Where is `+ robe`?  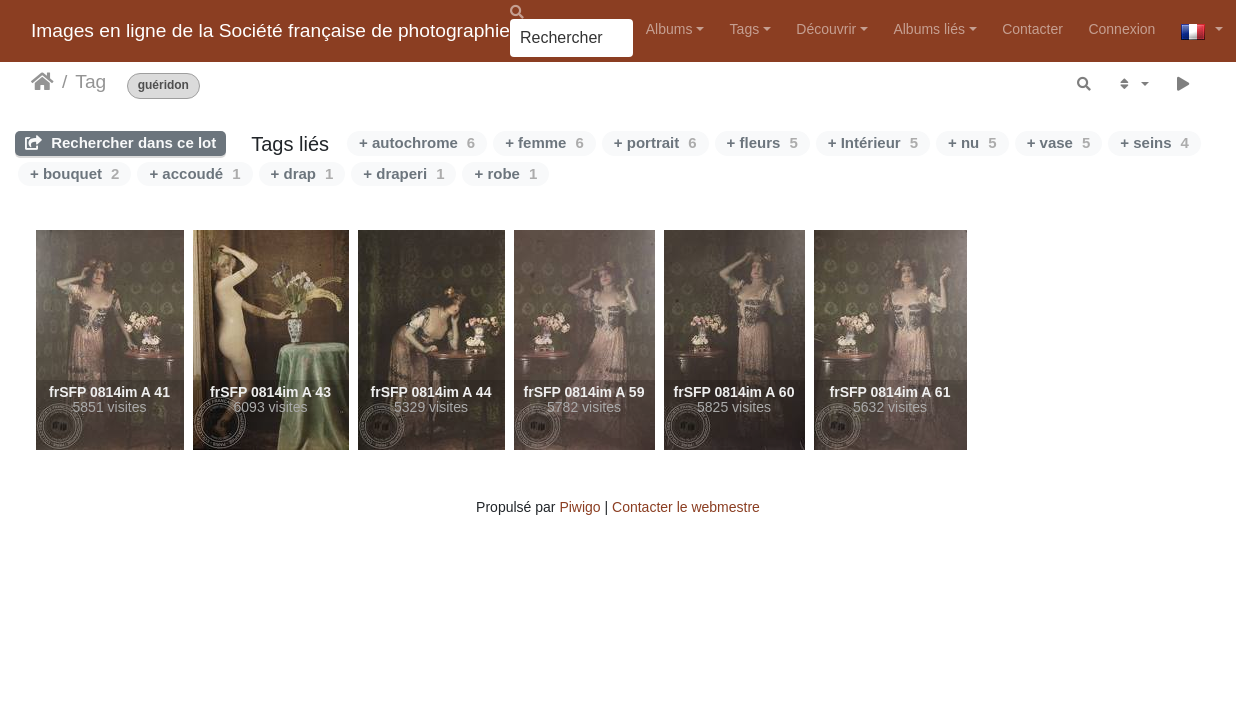 + robe is located at coordinates (505, 173).